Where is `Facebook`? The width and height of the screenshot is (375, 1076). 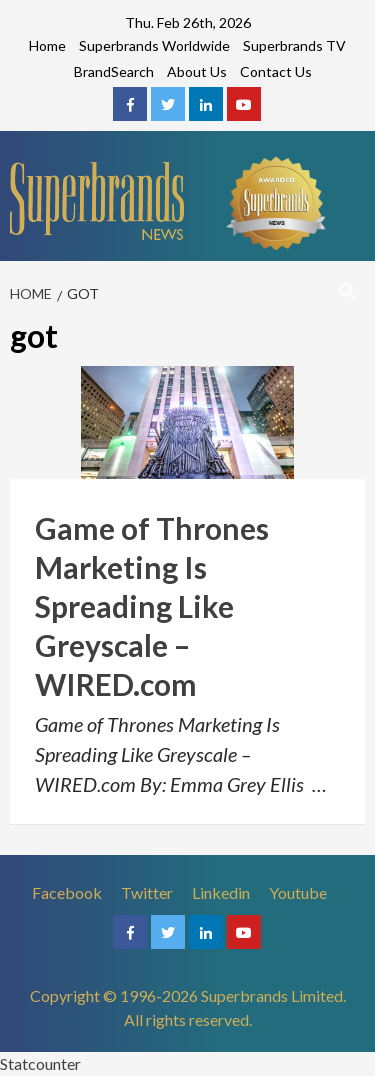
Facebook is located at coordinates (67, 892).